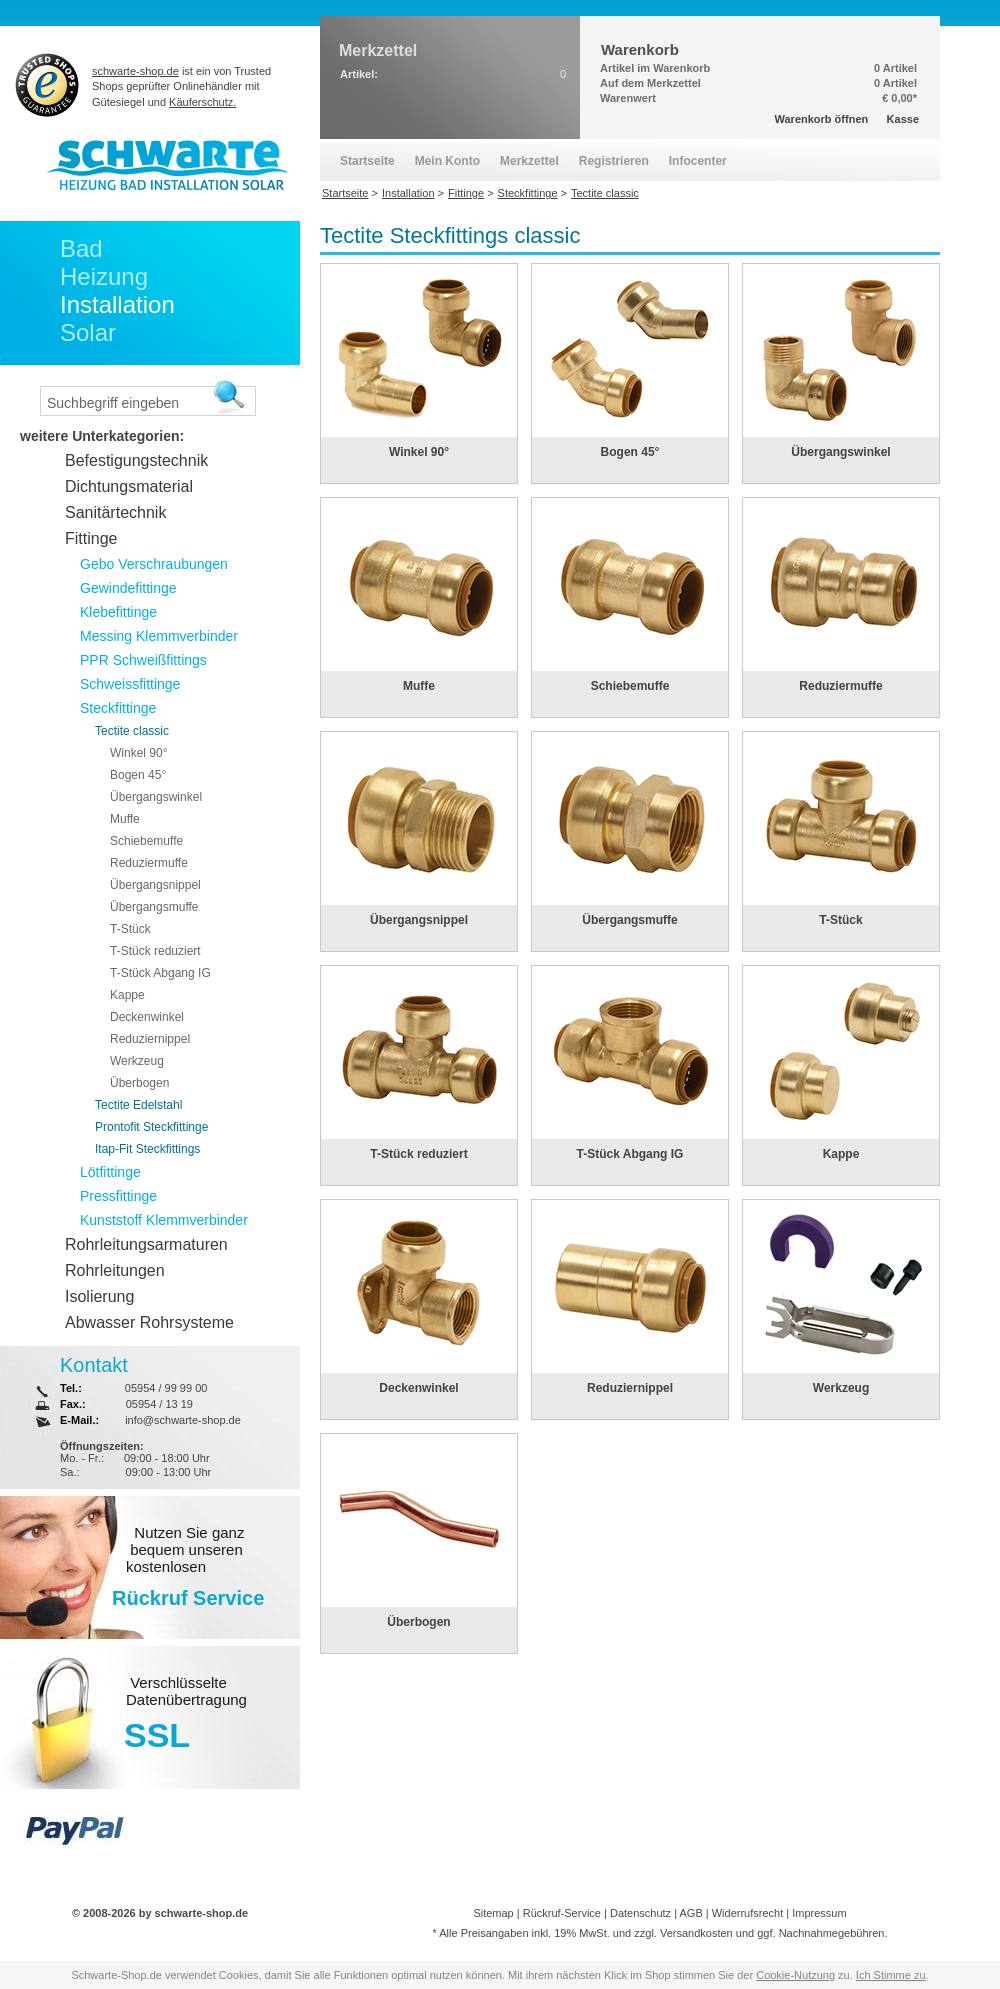 Image resolution: width=1000 pixels, height=1989 pixels. Describe the element at coordinates (104, 276) in the screenshot. I see `Heizung` at that location.